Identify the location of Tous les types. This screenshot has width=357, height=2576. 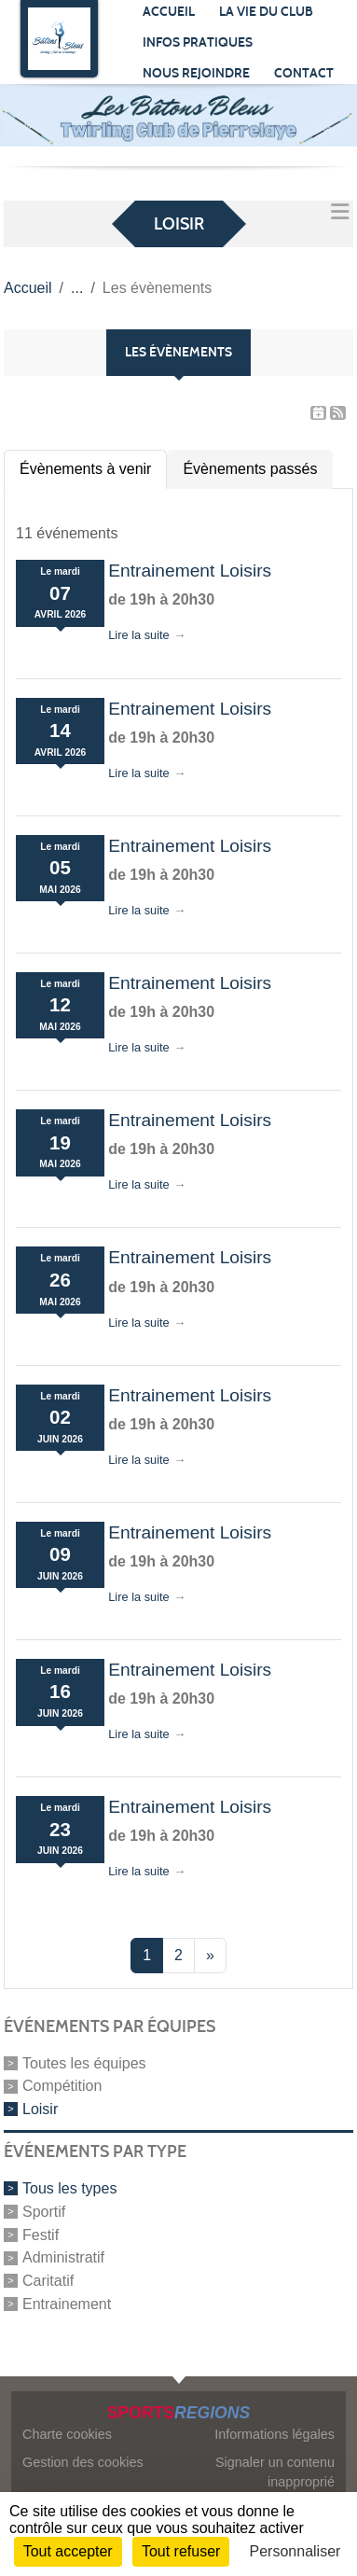
(69, 2188).